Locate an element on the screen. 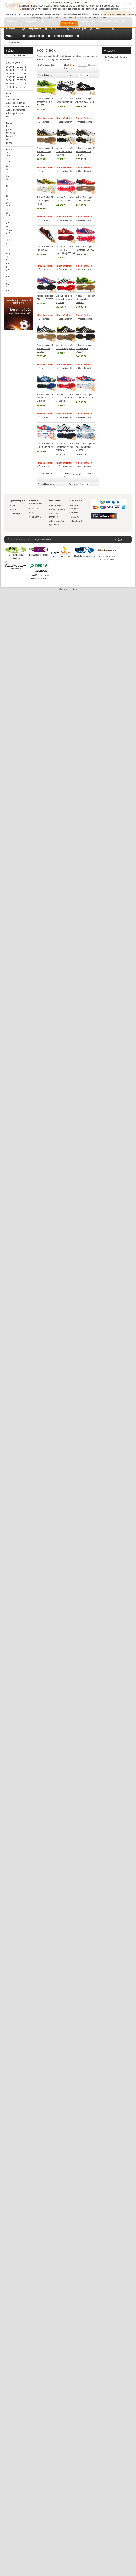  Garancia is located at coordinates (73, 513).